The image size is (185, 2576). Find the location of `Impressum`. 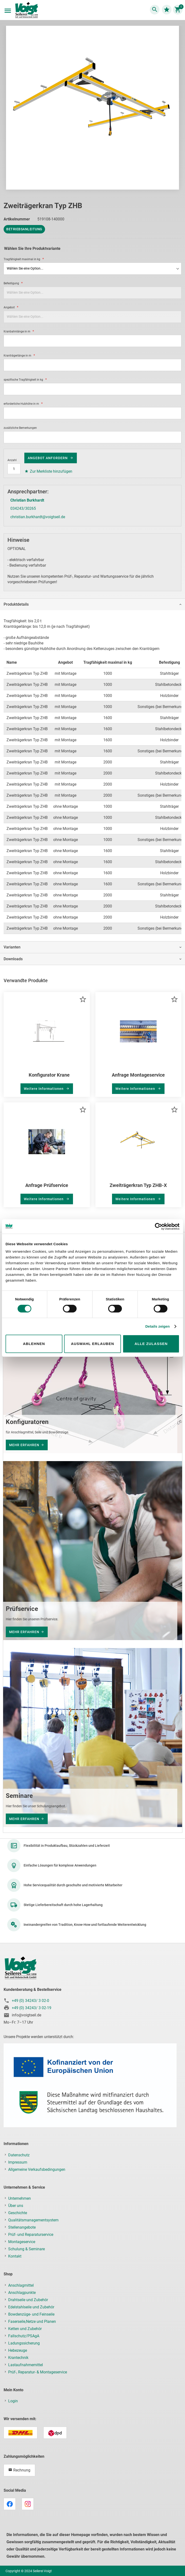

Impressum is located at coordinates (17, 2162).